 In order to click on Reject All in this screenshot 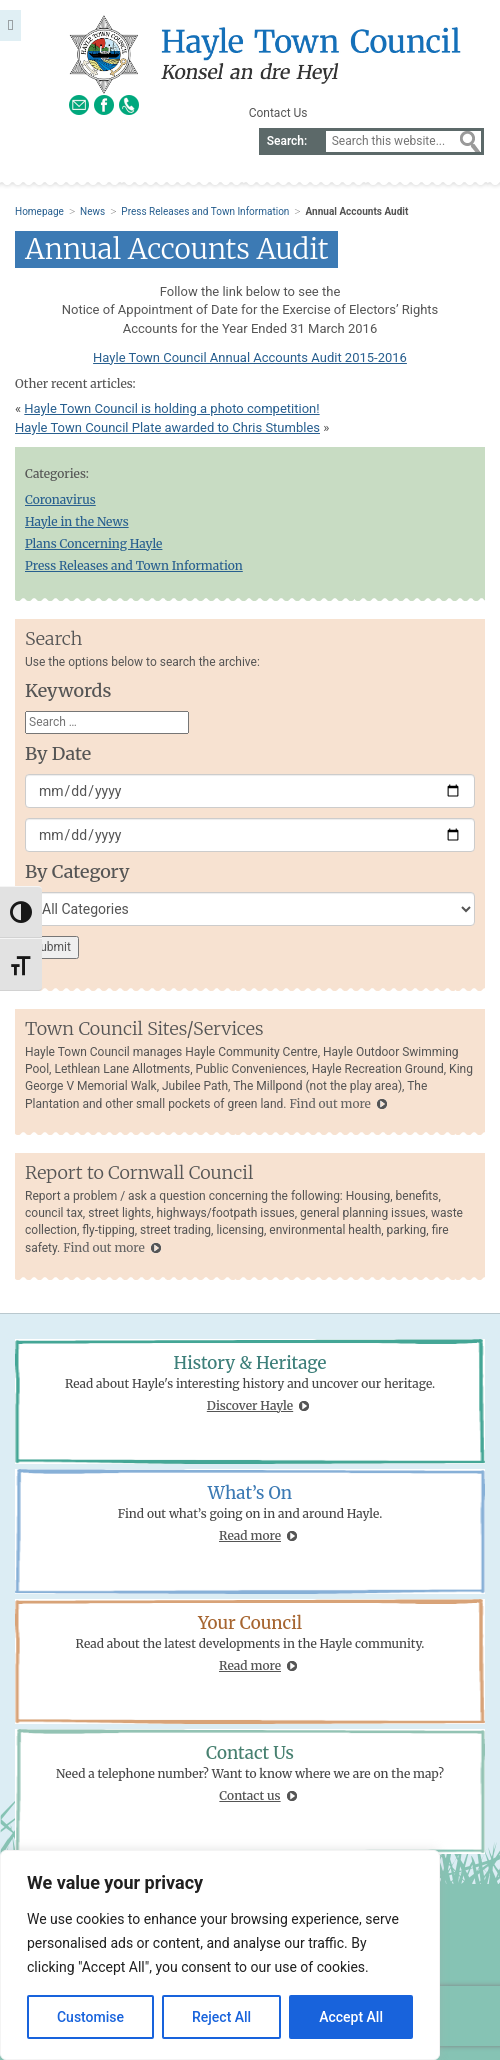, I will do `click(221, 2017)`.